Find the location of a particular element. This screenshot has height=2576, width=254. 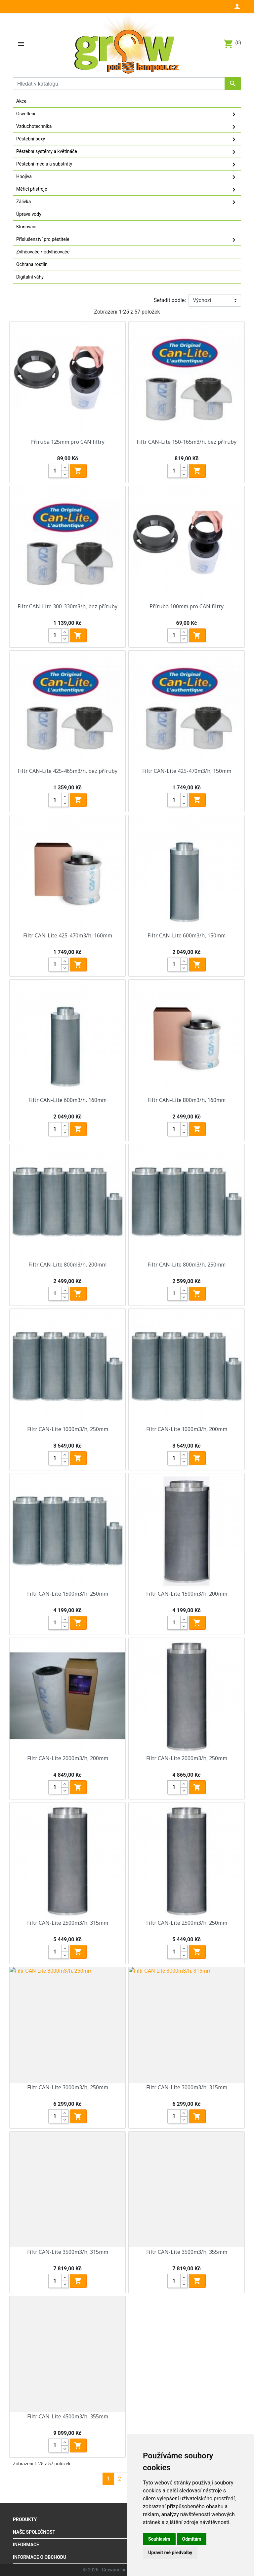

Filtr CAN-Lite 2500m3/h, 315mm is located at coordinates (67, 1922).